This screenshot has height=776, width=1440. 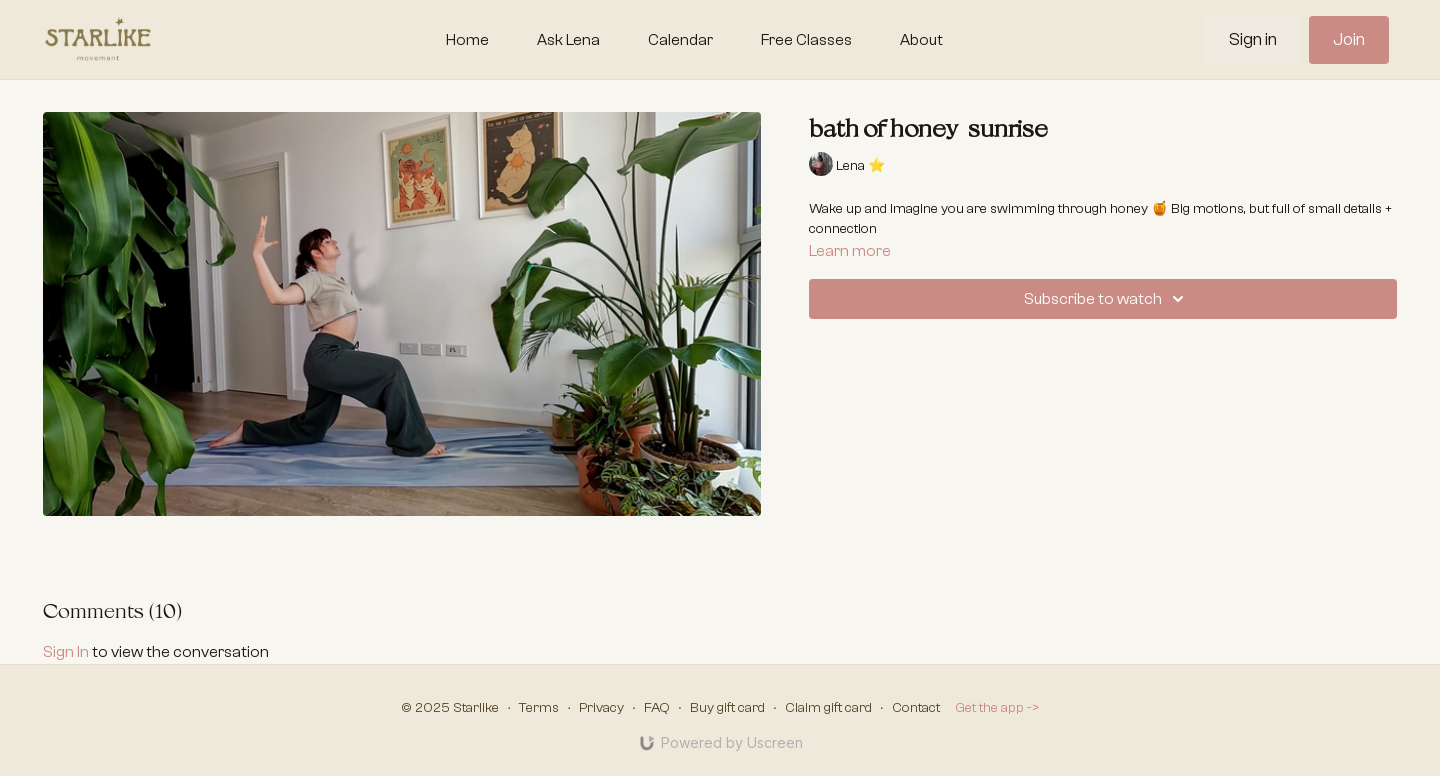 What do you see at coordinates (828, 708) in the screenshot?
I see `Claim gift card` at bounding box center [828, 708].